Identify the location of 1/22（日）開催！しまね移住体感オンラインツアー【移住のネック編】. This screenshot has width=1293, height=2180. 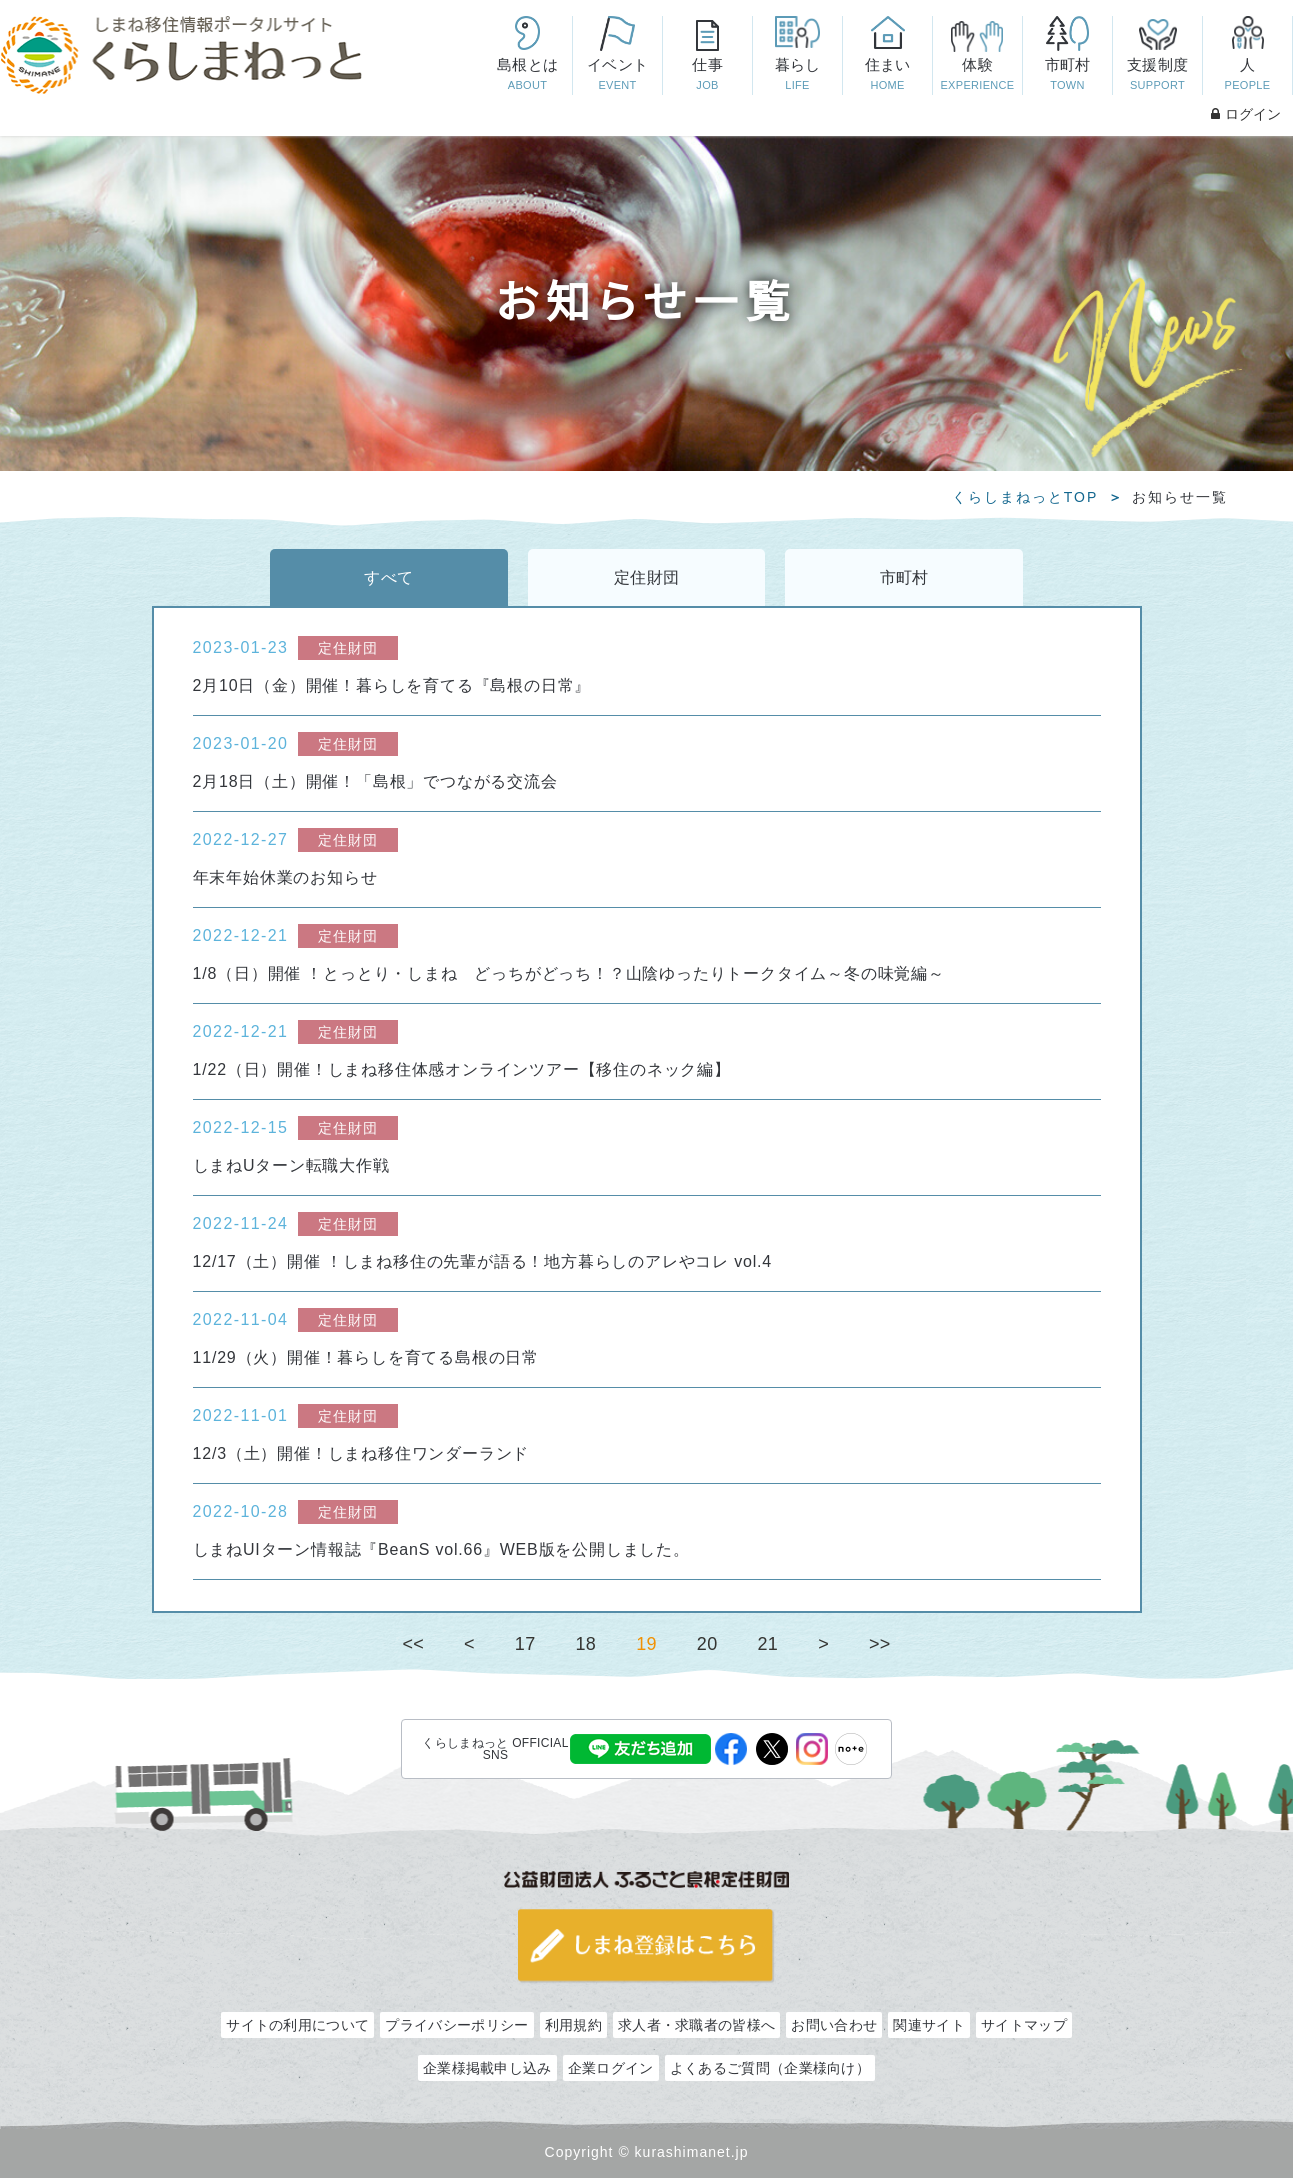
(462, 1070).